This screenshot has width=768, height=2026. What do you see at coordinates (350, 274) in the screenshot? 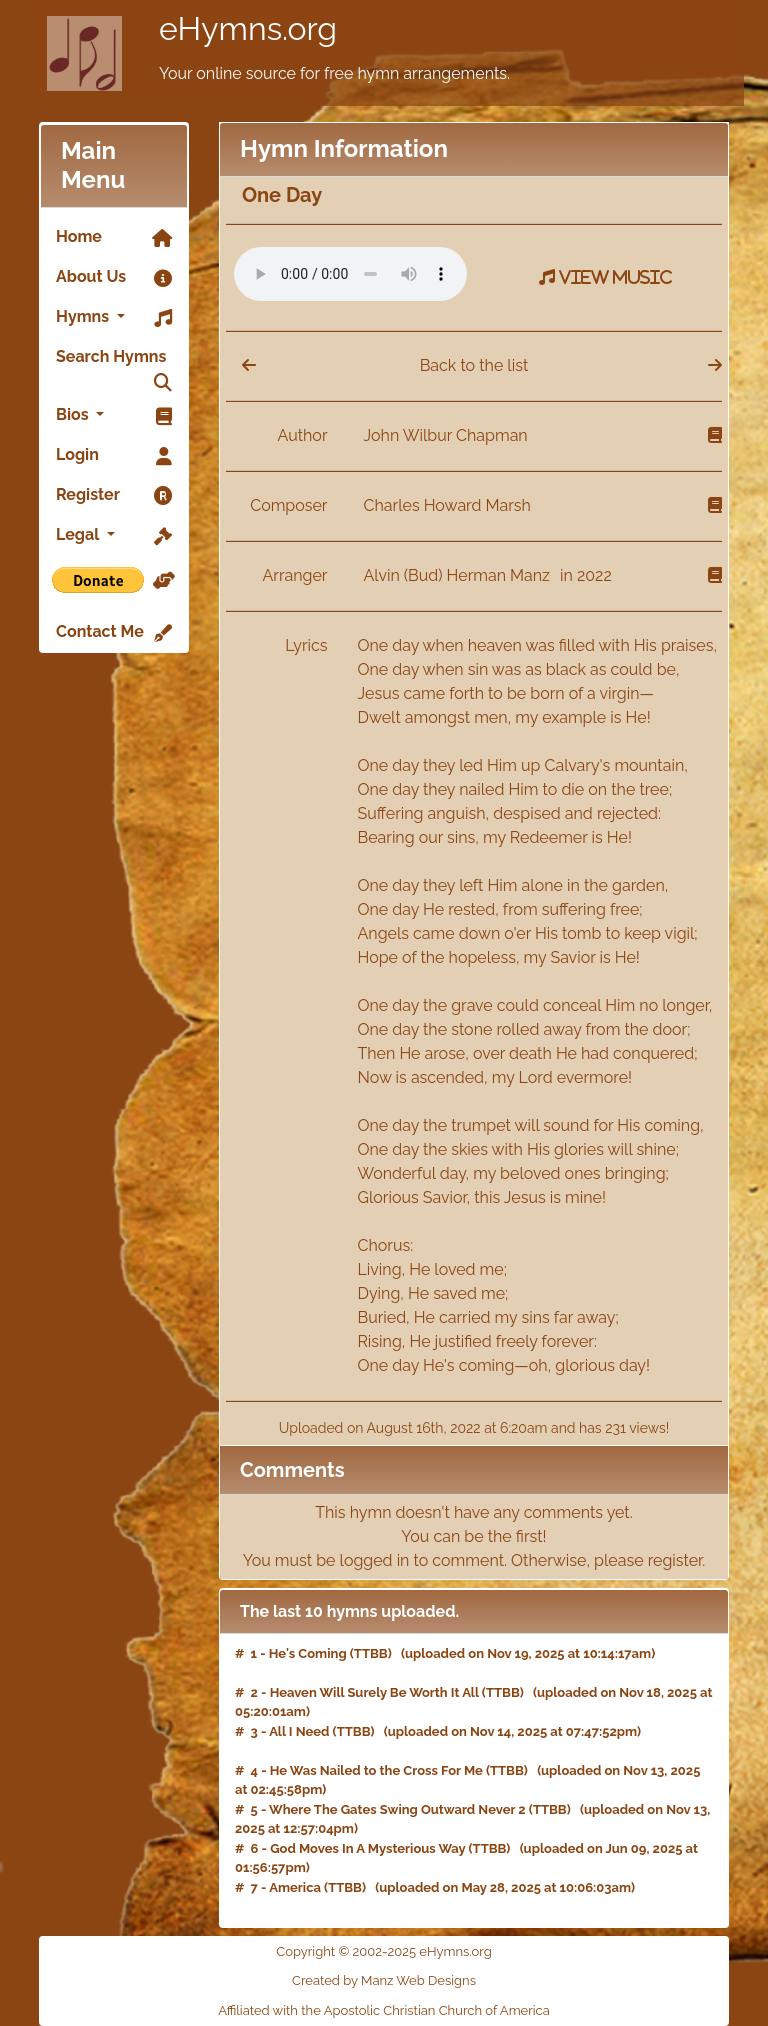
I see `Your browser does not support the audio element.` at bounding box center [350, 274].